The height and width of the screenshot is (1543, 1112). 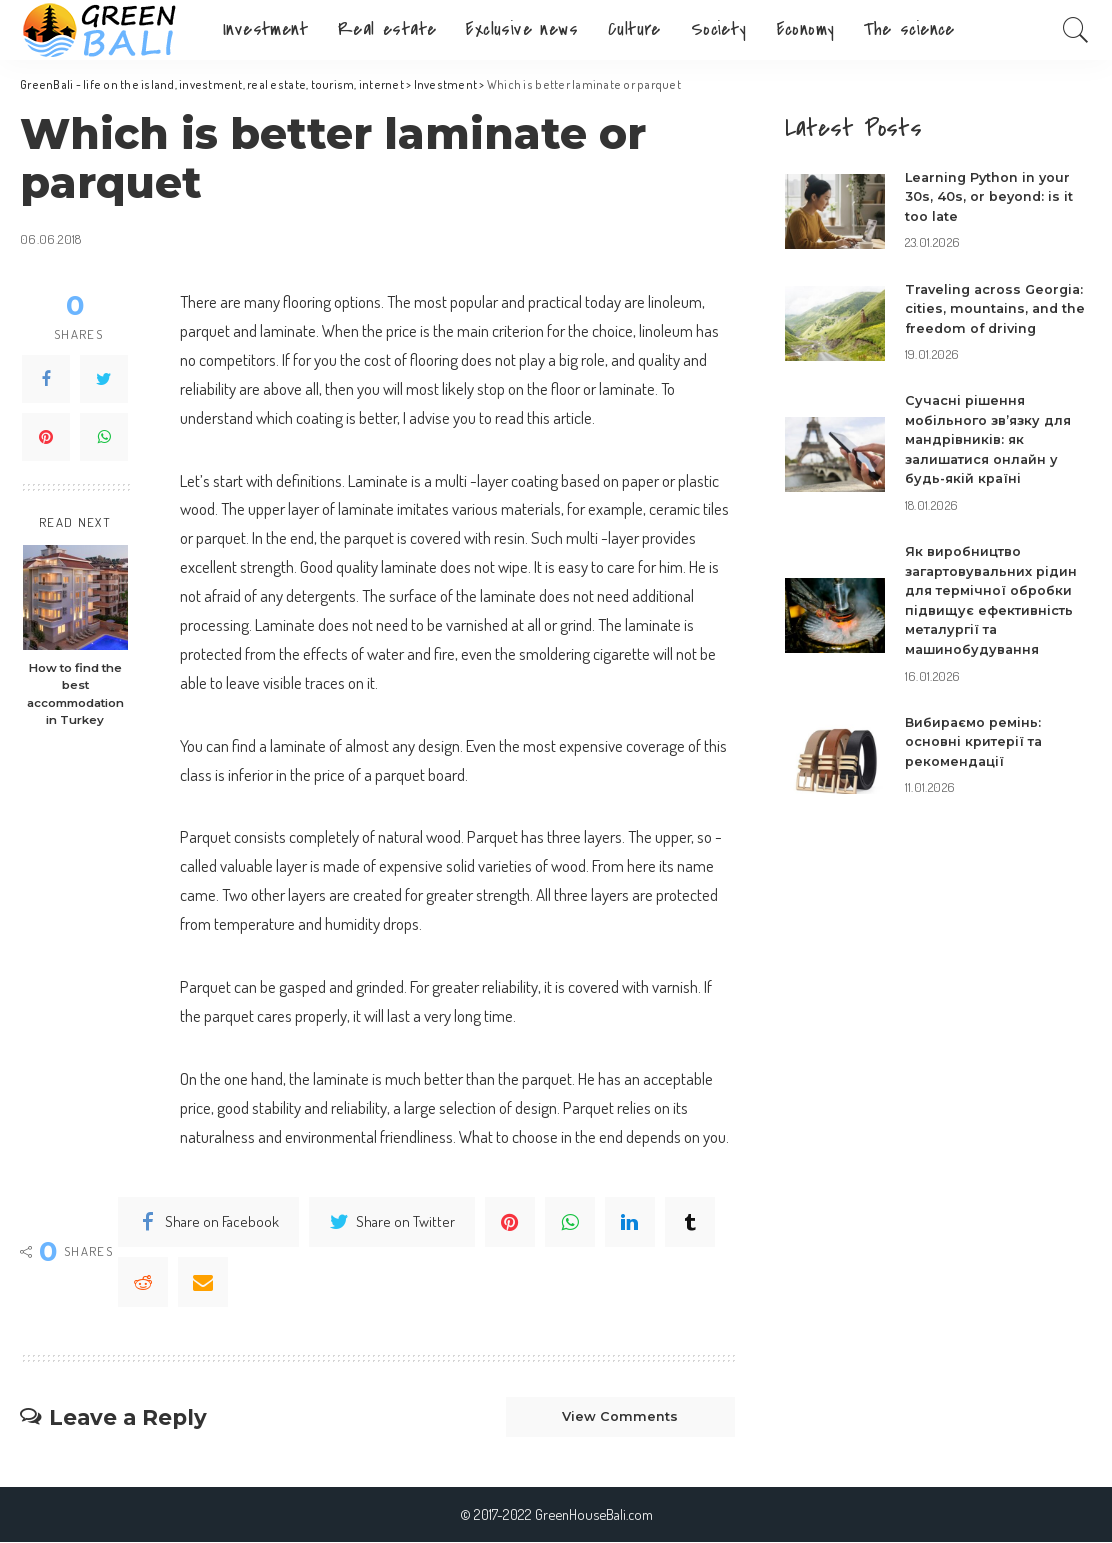 What do you see at coordinates (990, 196) in the screenshot?
I see `Learning Python in your 30s, 40s, or beyond: is it too late` at bounding box center [990, 196].